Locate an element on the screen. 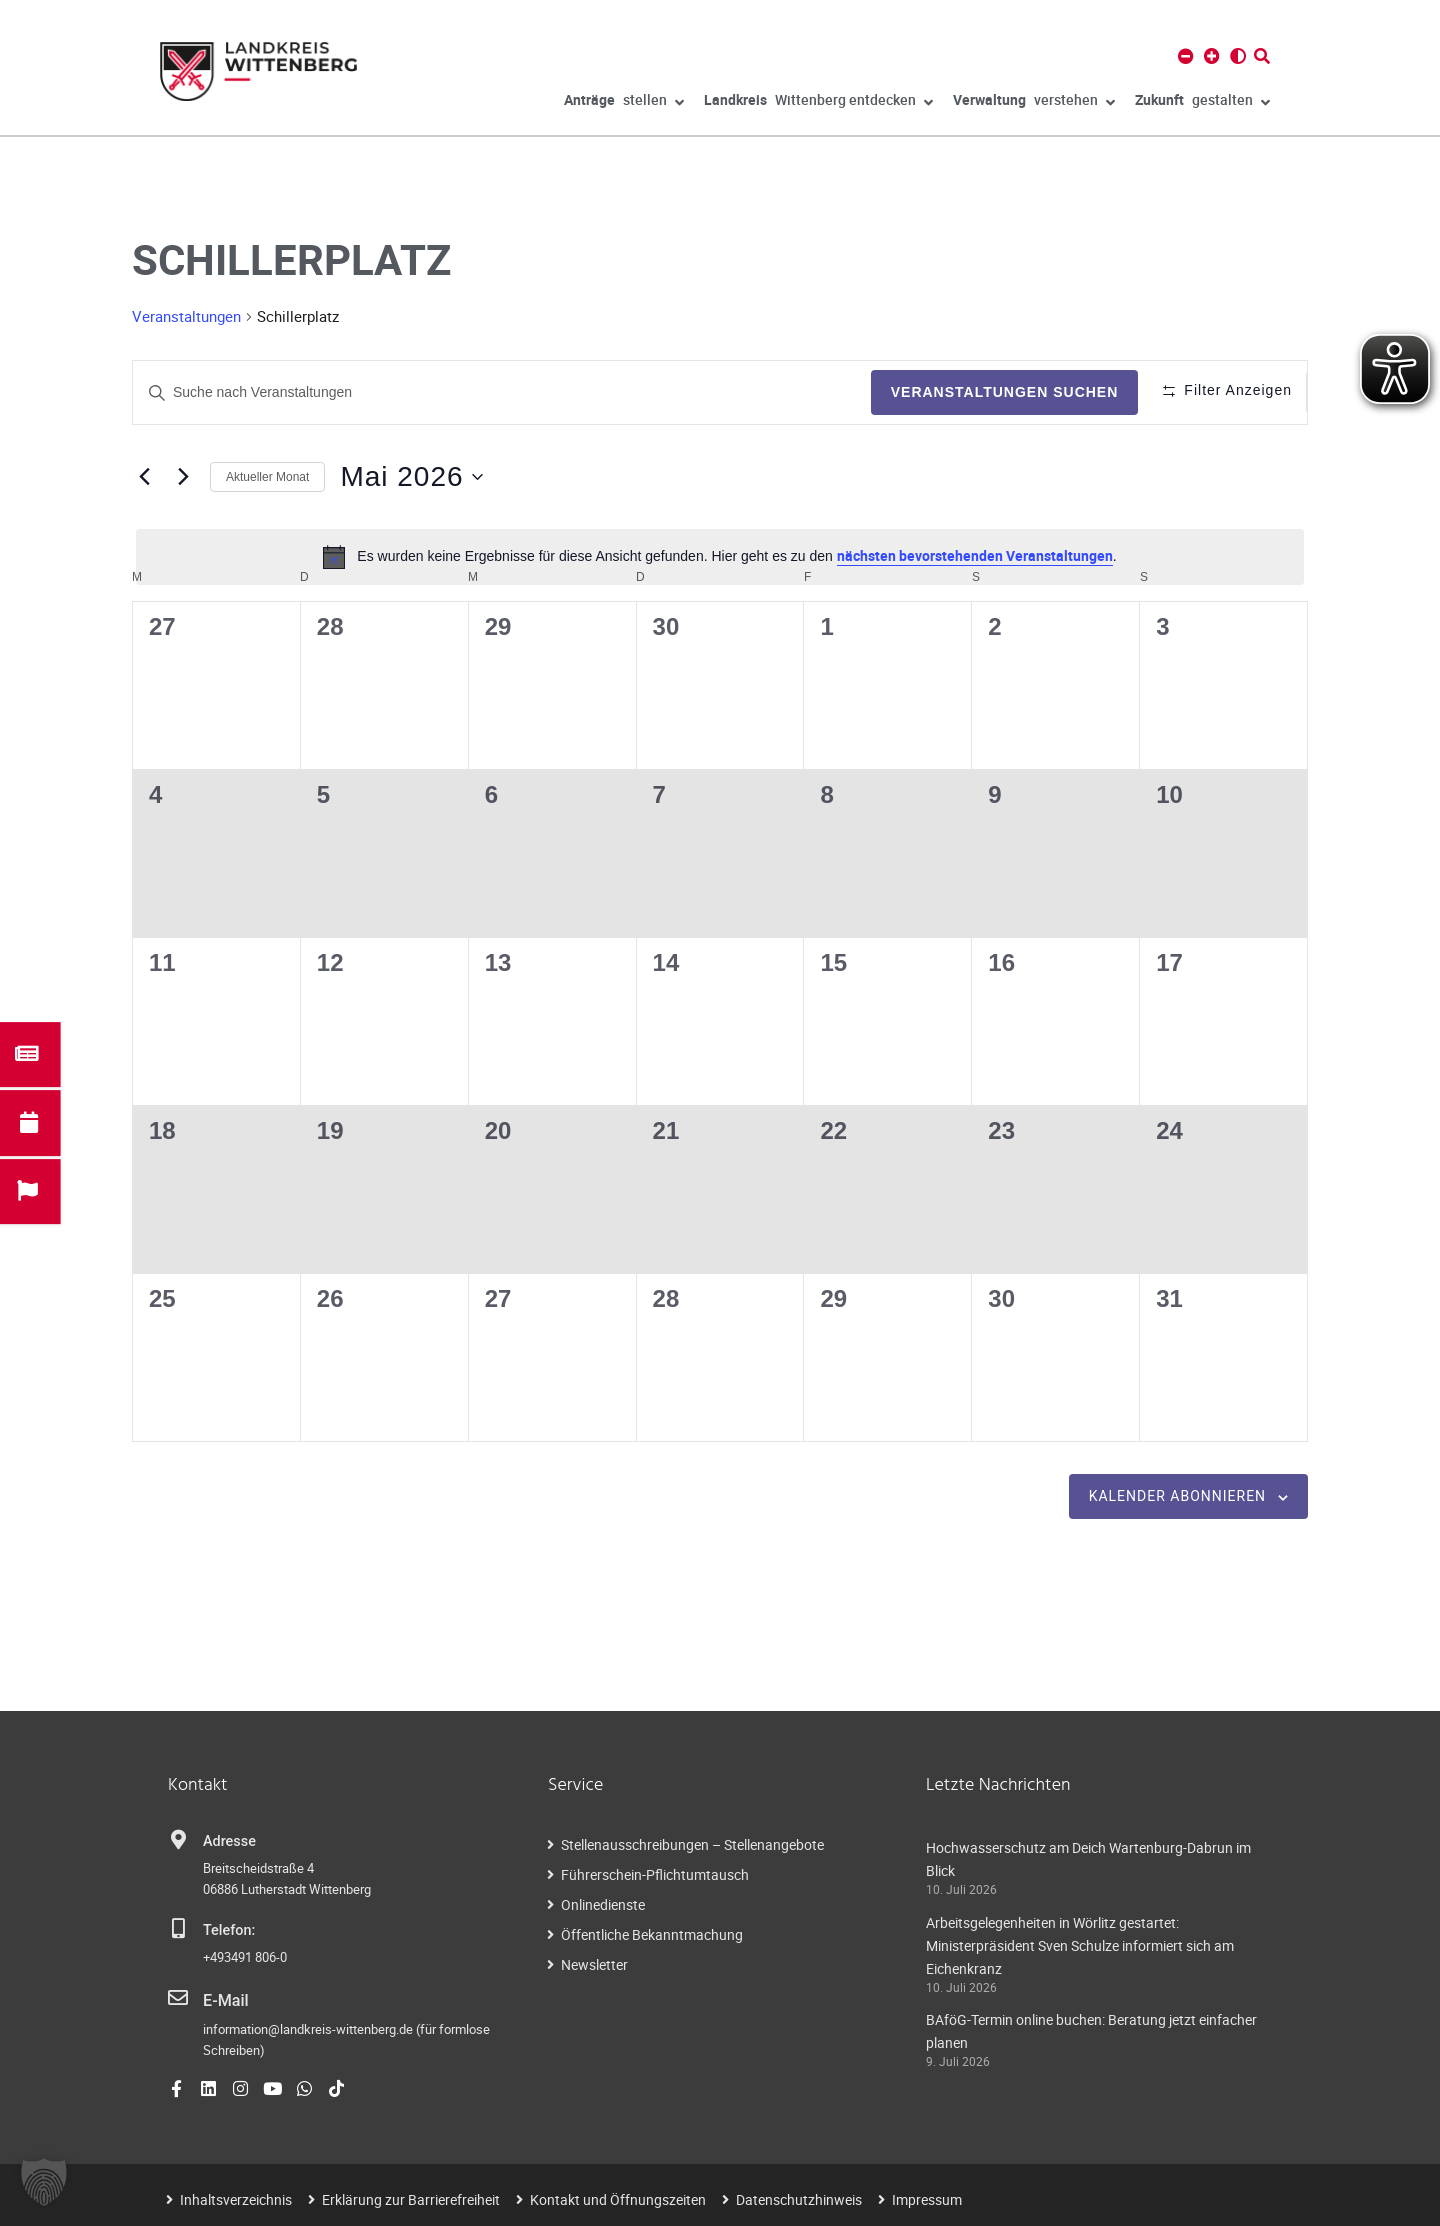 The image size is (1440, 2226). Datenschutzhinweis is located at coordinates (799, 2197).